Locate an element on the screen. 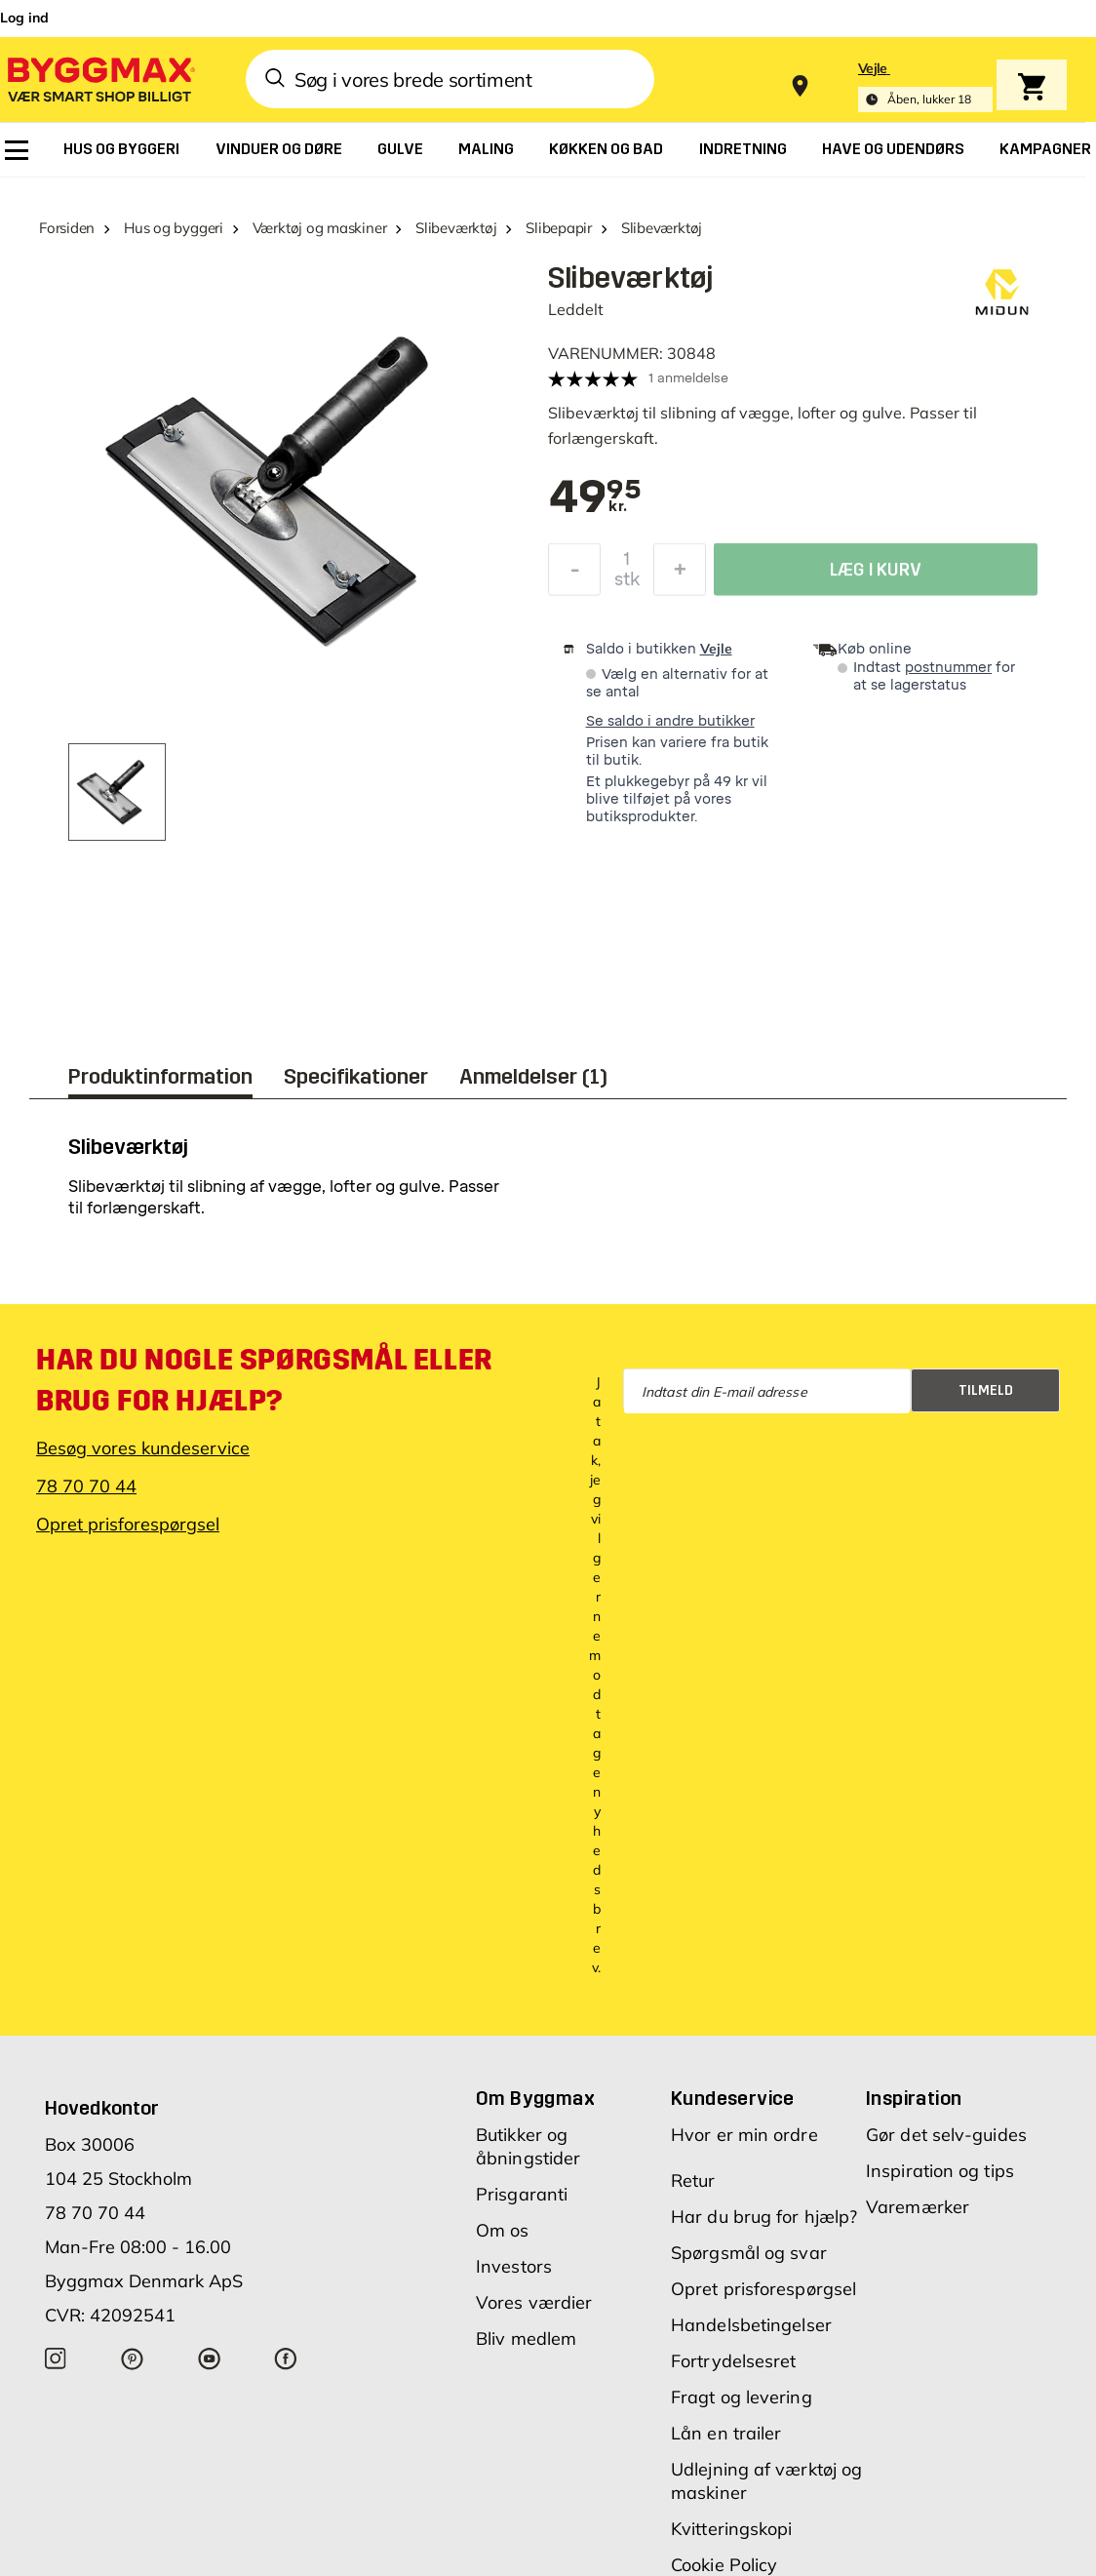 The height and width of the screenshot is (2576, 1096). Hus og byggeri is located at coordinates (173, 227).